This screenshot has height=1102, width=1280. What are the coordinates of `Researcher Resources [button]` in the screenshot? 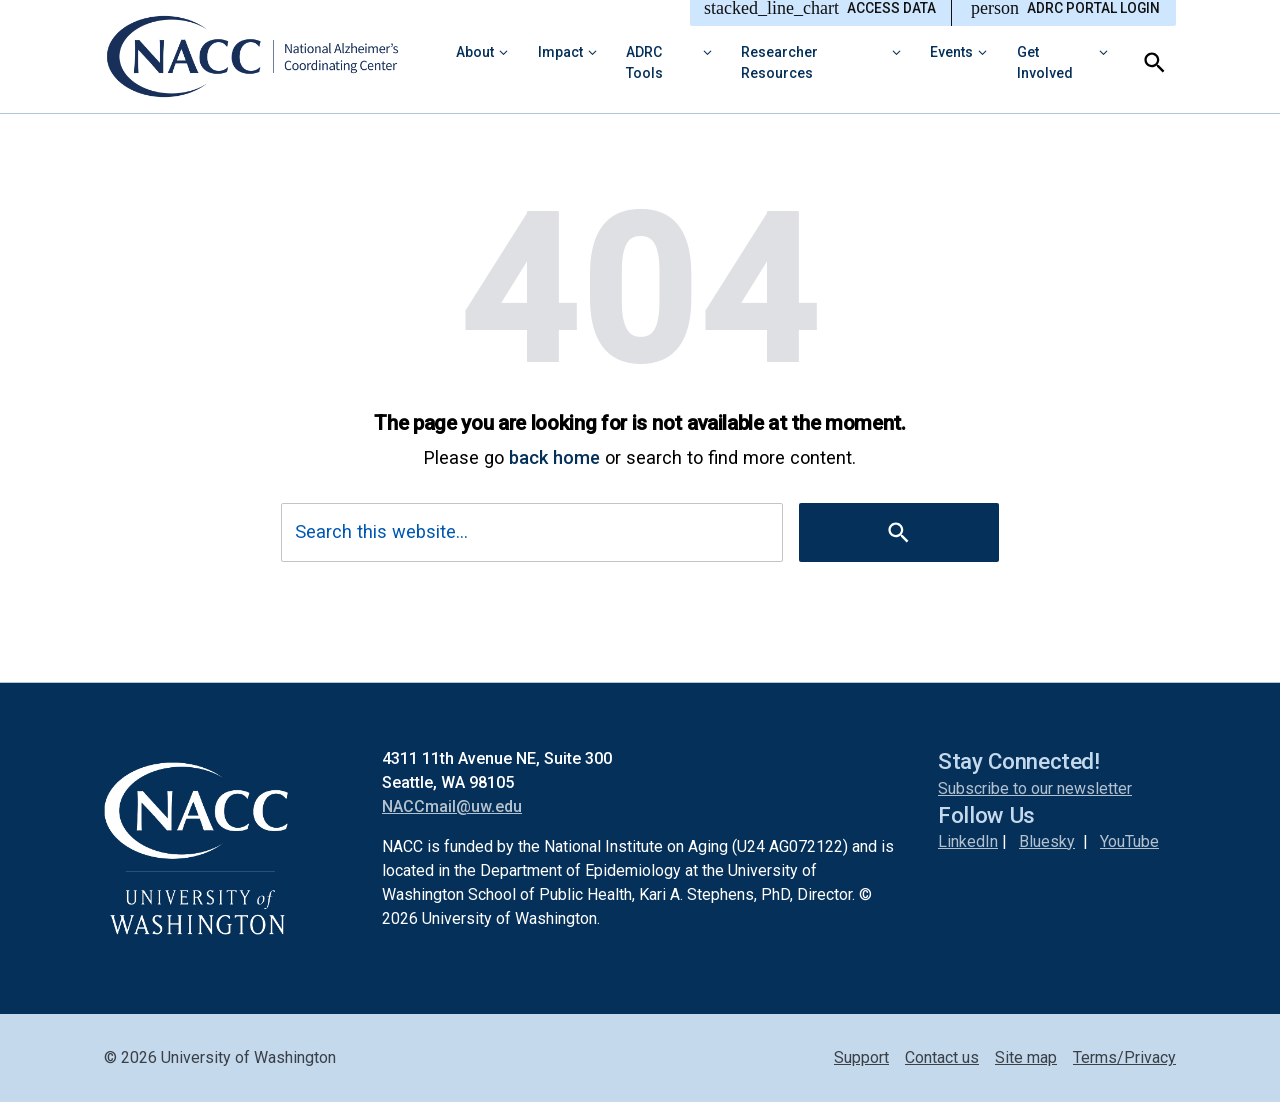 It's located at (779, 62).